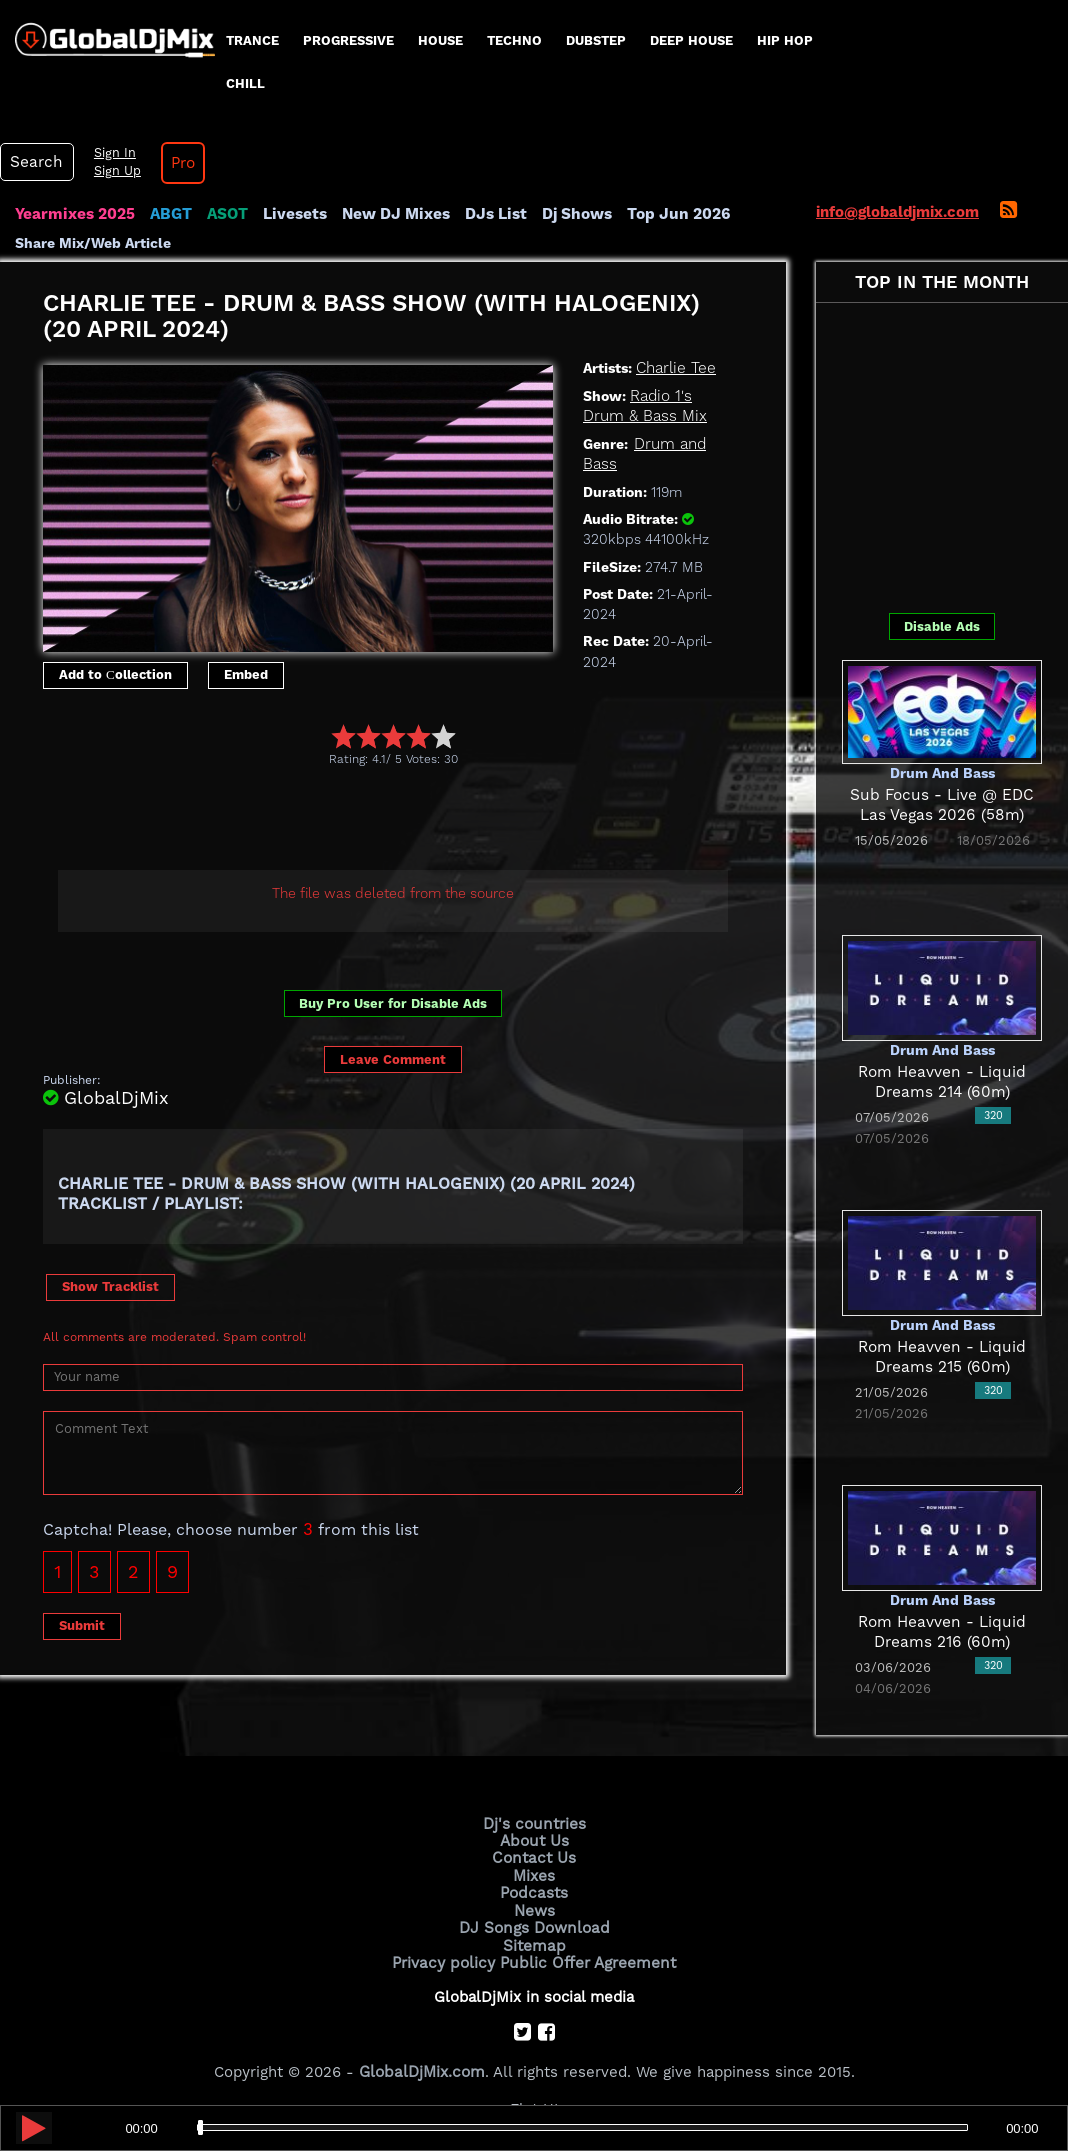  Describe the element at coordinates (110, 153) in the screenshot. I see `Sign In` at that location.